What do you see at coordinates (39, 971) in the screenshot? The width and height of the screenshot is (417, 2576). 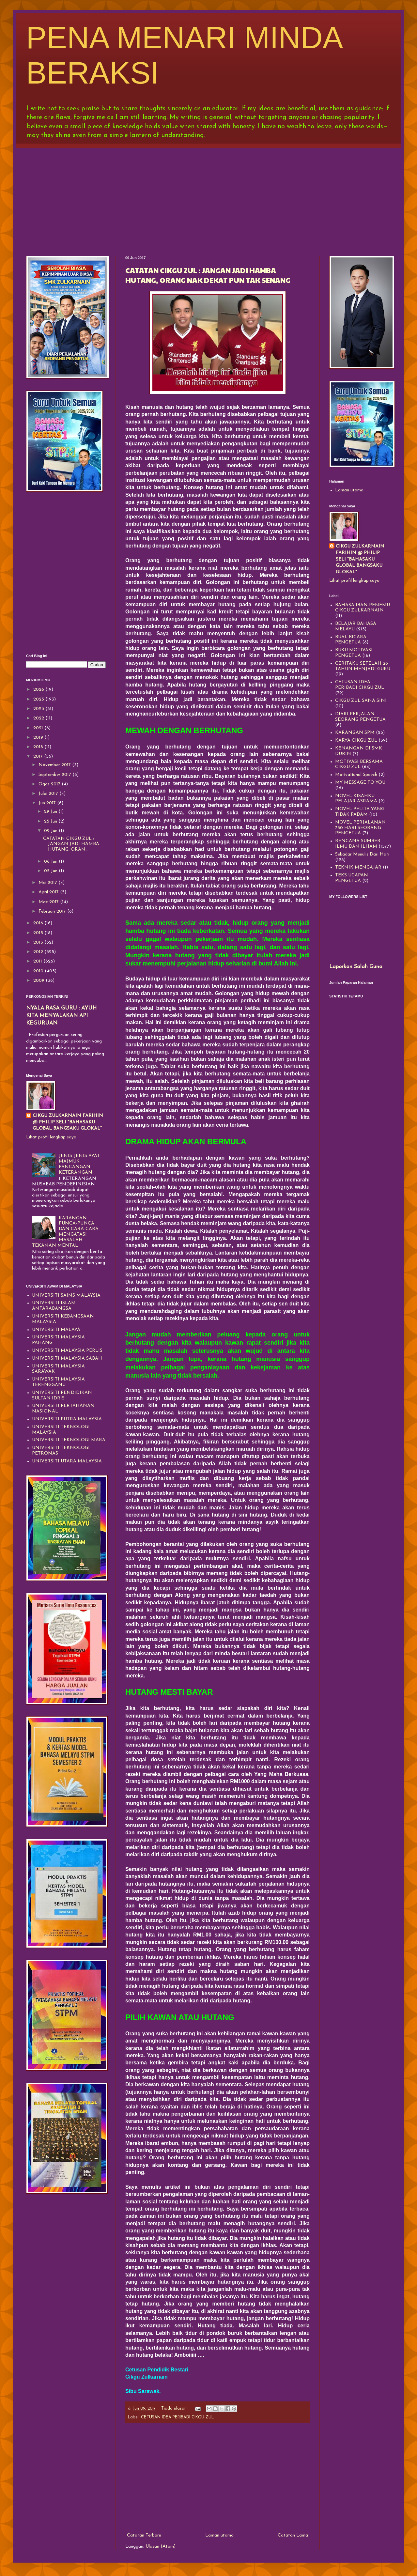 I see `2010` at bounding box center [39, 971].